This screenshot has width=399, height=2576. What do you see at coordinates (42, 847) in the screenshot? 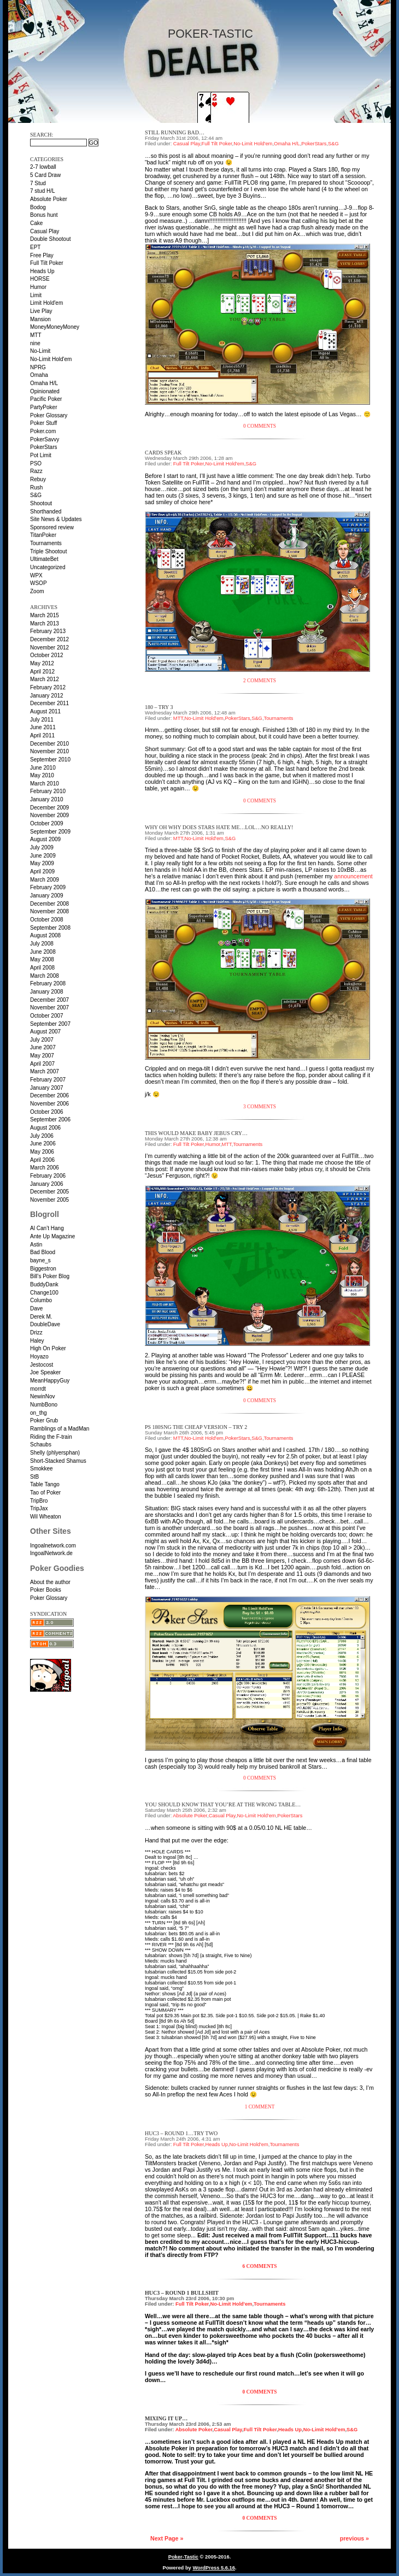
I see `July 2009` at bounding box center [42, 847].